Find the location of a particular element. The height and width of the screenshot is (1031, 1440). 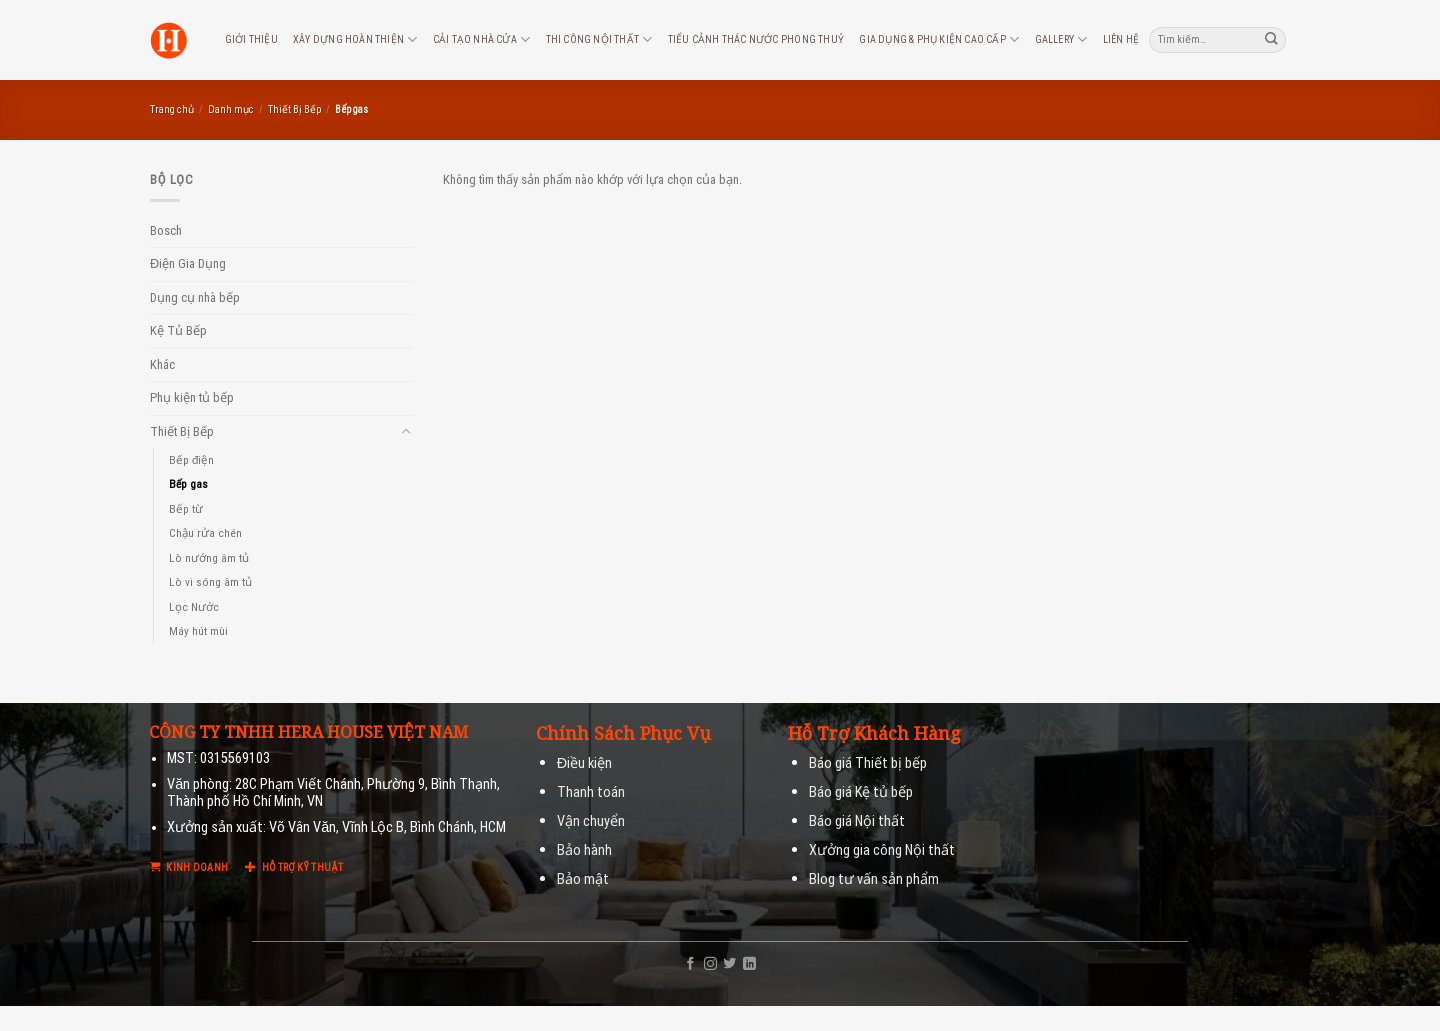

Gia dụng & phụ kiện cao cấp is located at coordinates (939, 39).